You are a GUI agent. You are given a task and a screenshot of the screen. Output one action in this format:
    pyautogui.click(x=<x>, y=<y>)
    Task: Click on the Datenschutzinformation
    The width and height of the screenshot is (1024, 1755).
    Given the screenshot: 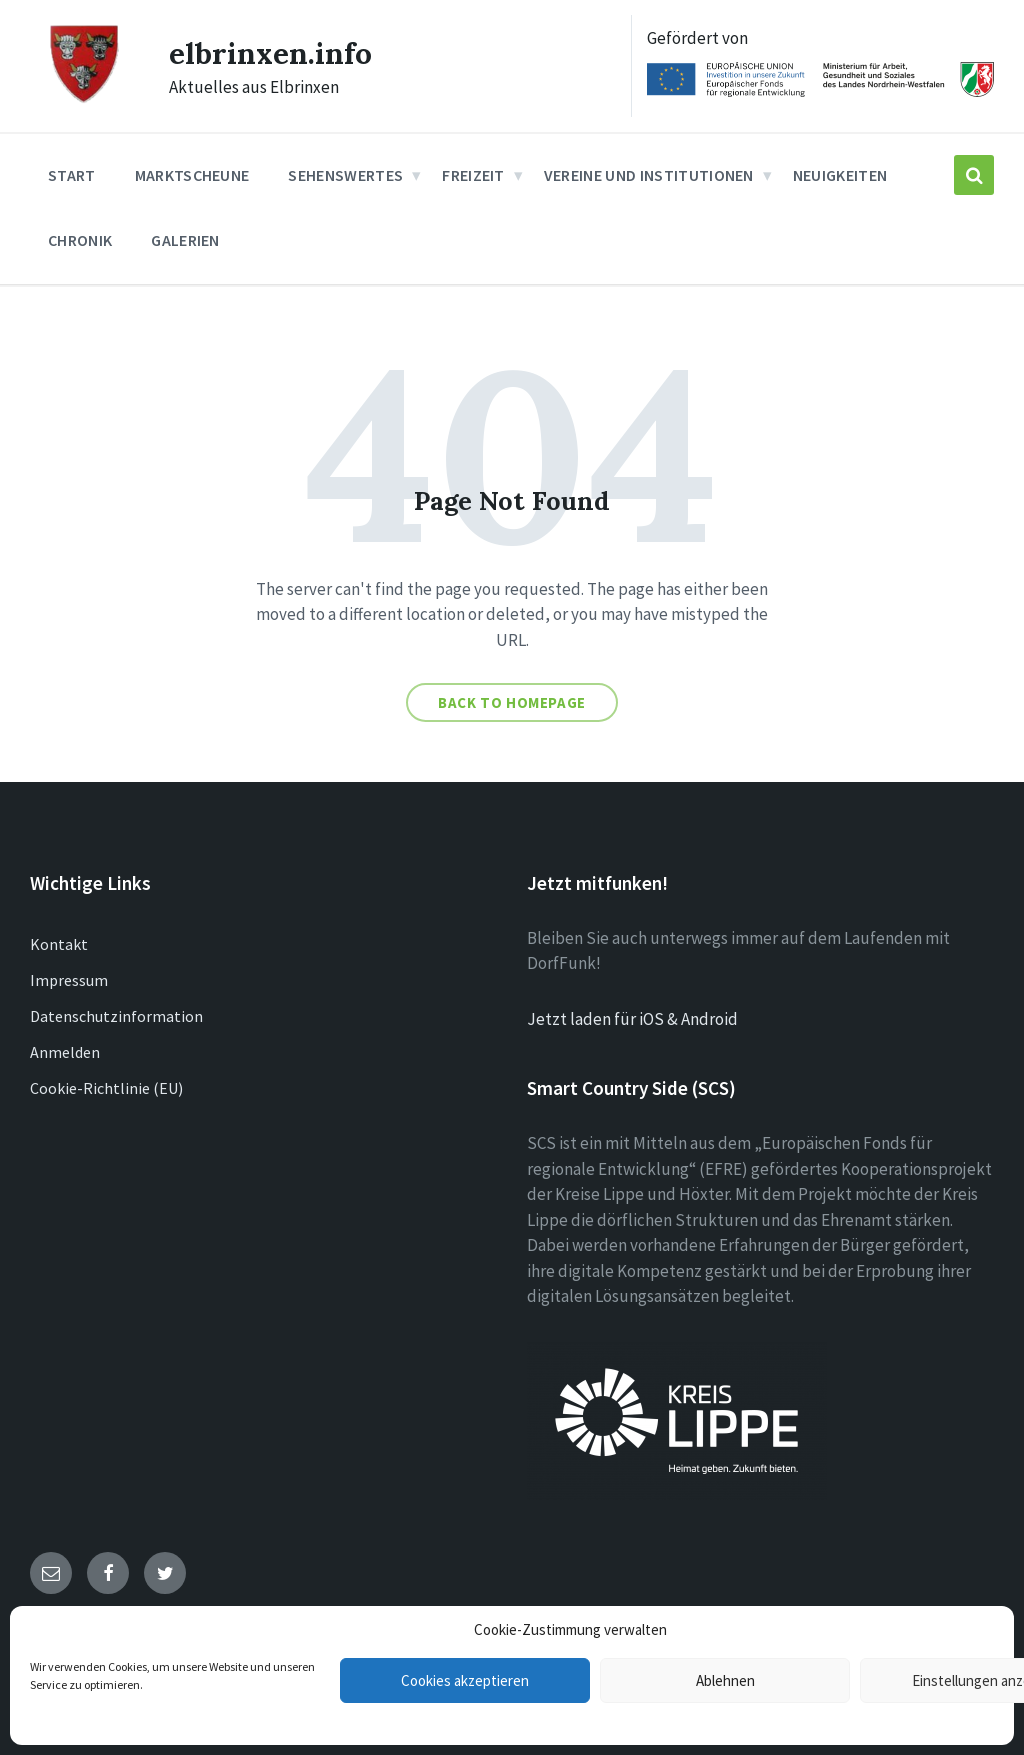 What is the action you would take?
    pyautogui.click(x=116, y=1016)
    